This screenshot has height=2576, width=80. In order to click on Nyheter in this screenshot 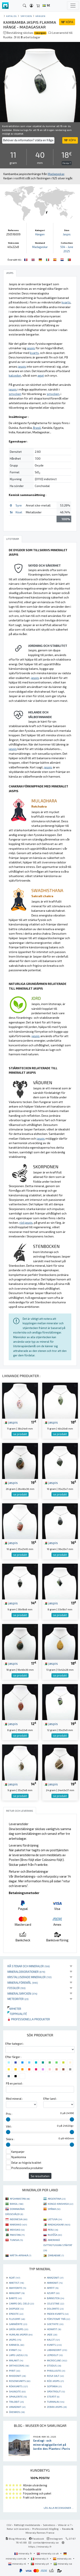, I will do `click(14, 2008)`.